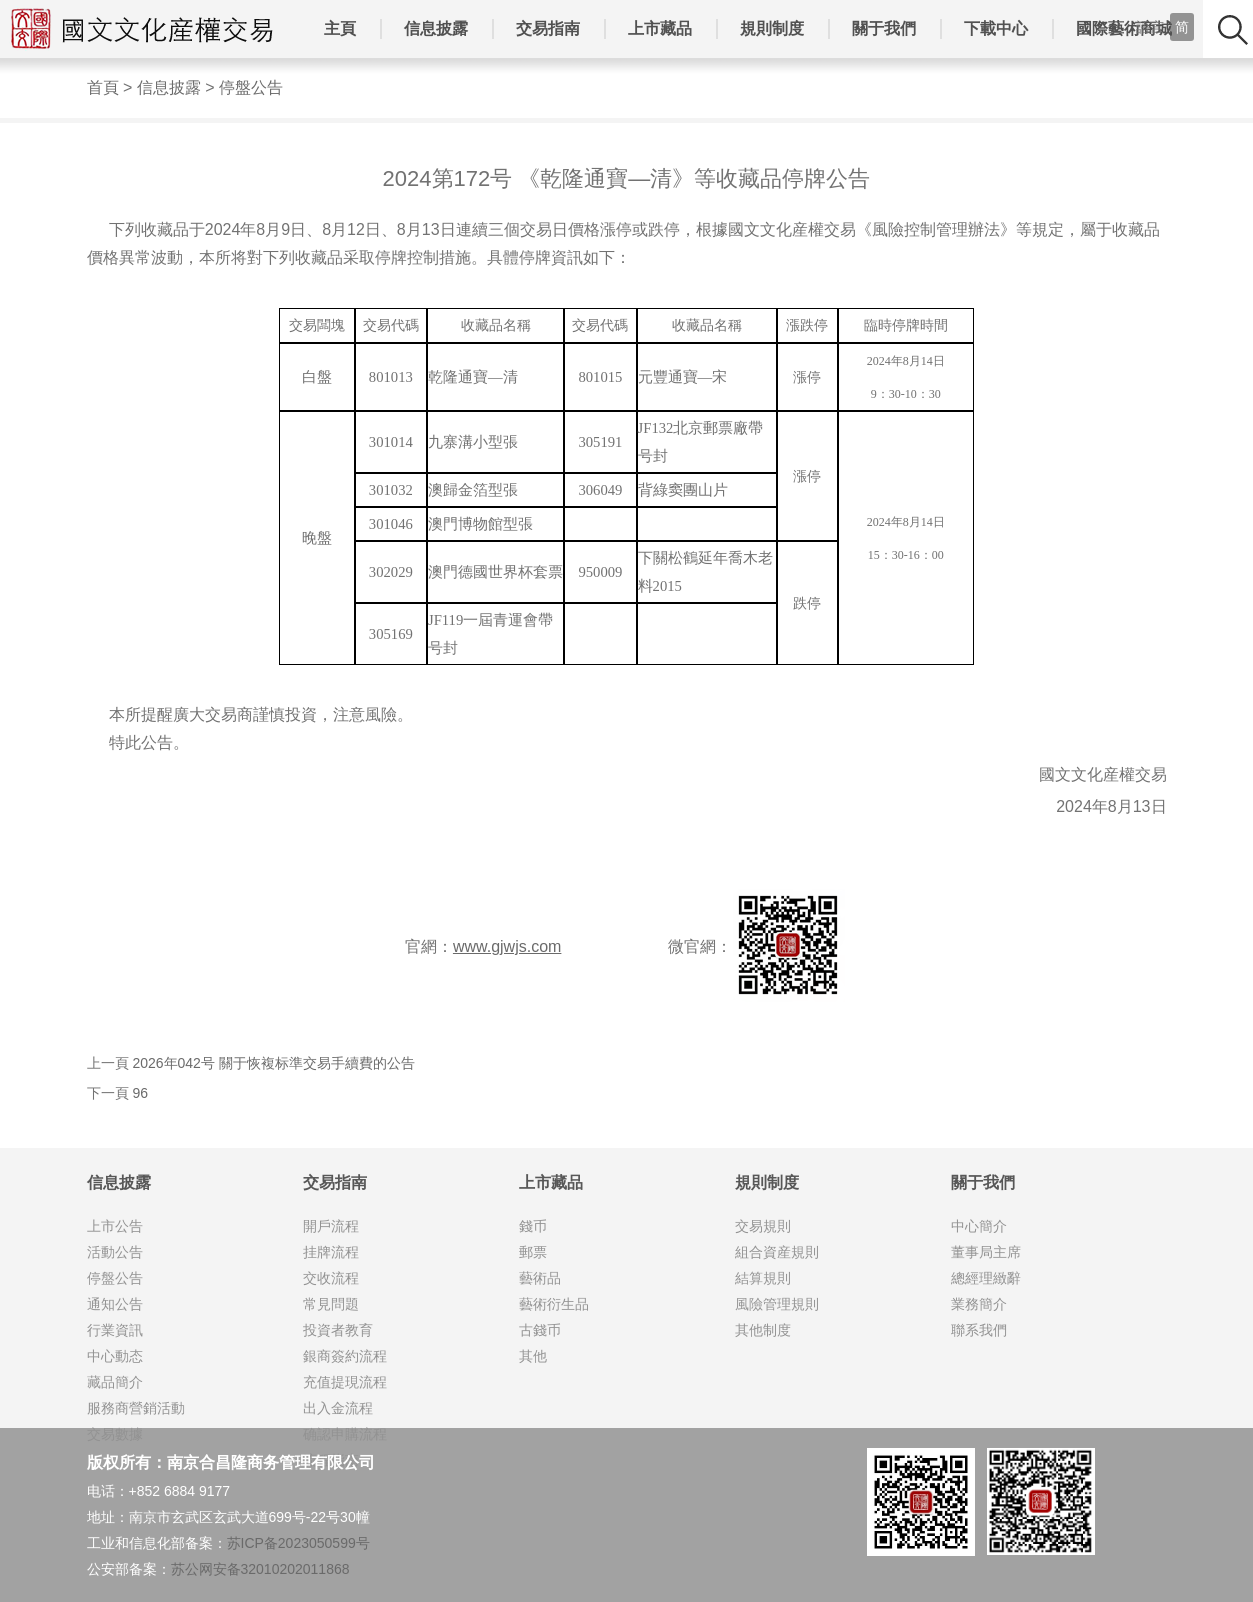 This screenshot has height=1602, width=1253. What do you see at coordinates (986, 1252) in the screenshot?
I see `董事局主席` at bounding box center [986, 1252].